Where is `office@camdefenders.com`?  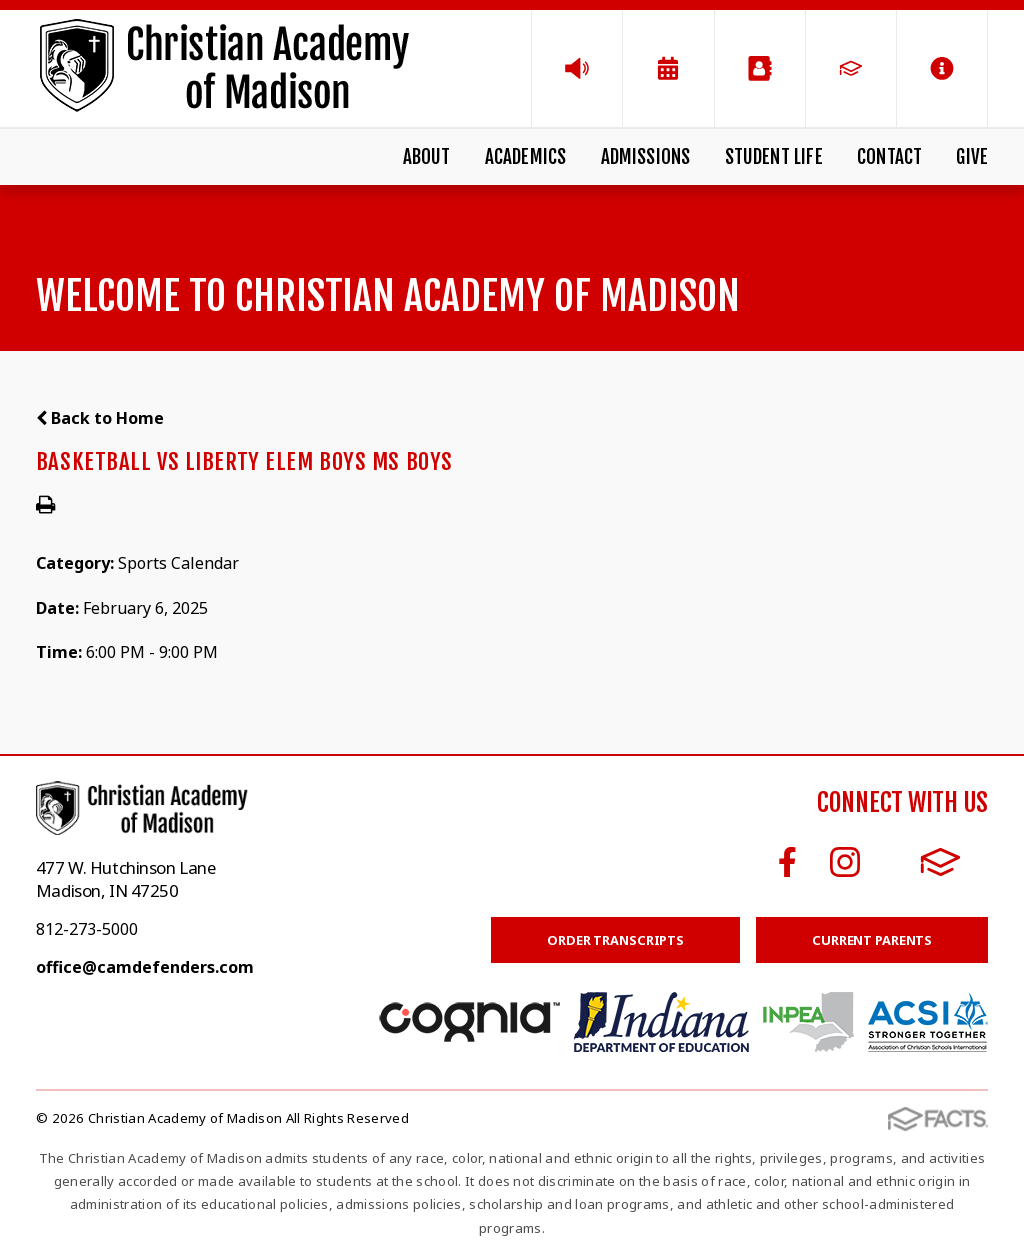 office@camdefenders.com is located at coordinates (145, 967).